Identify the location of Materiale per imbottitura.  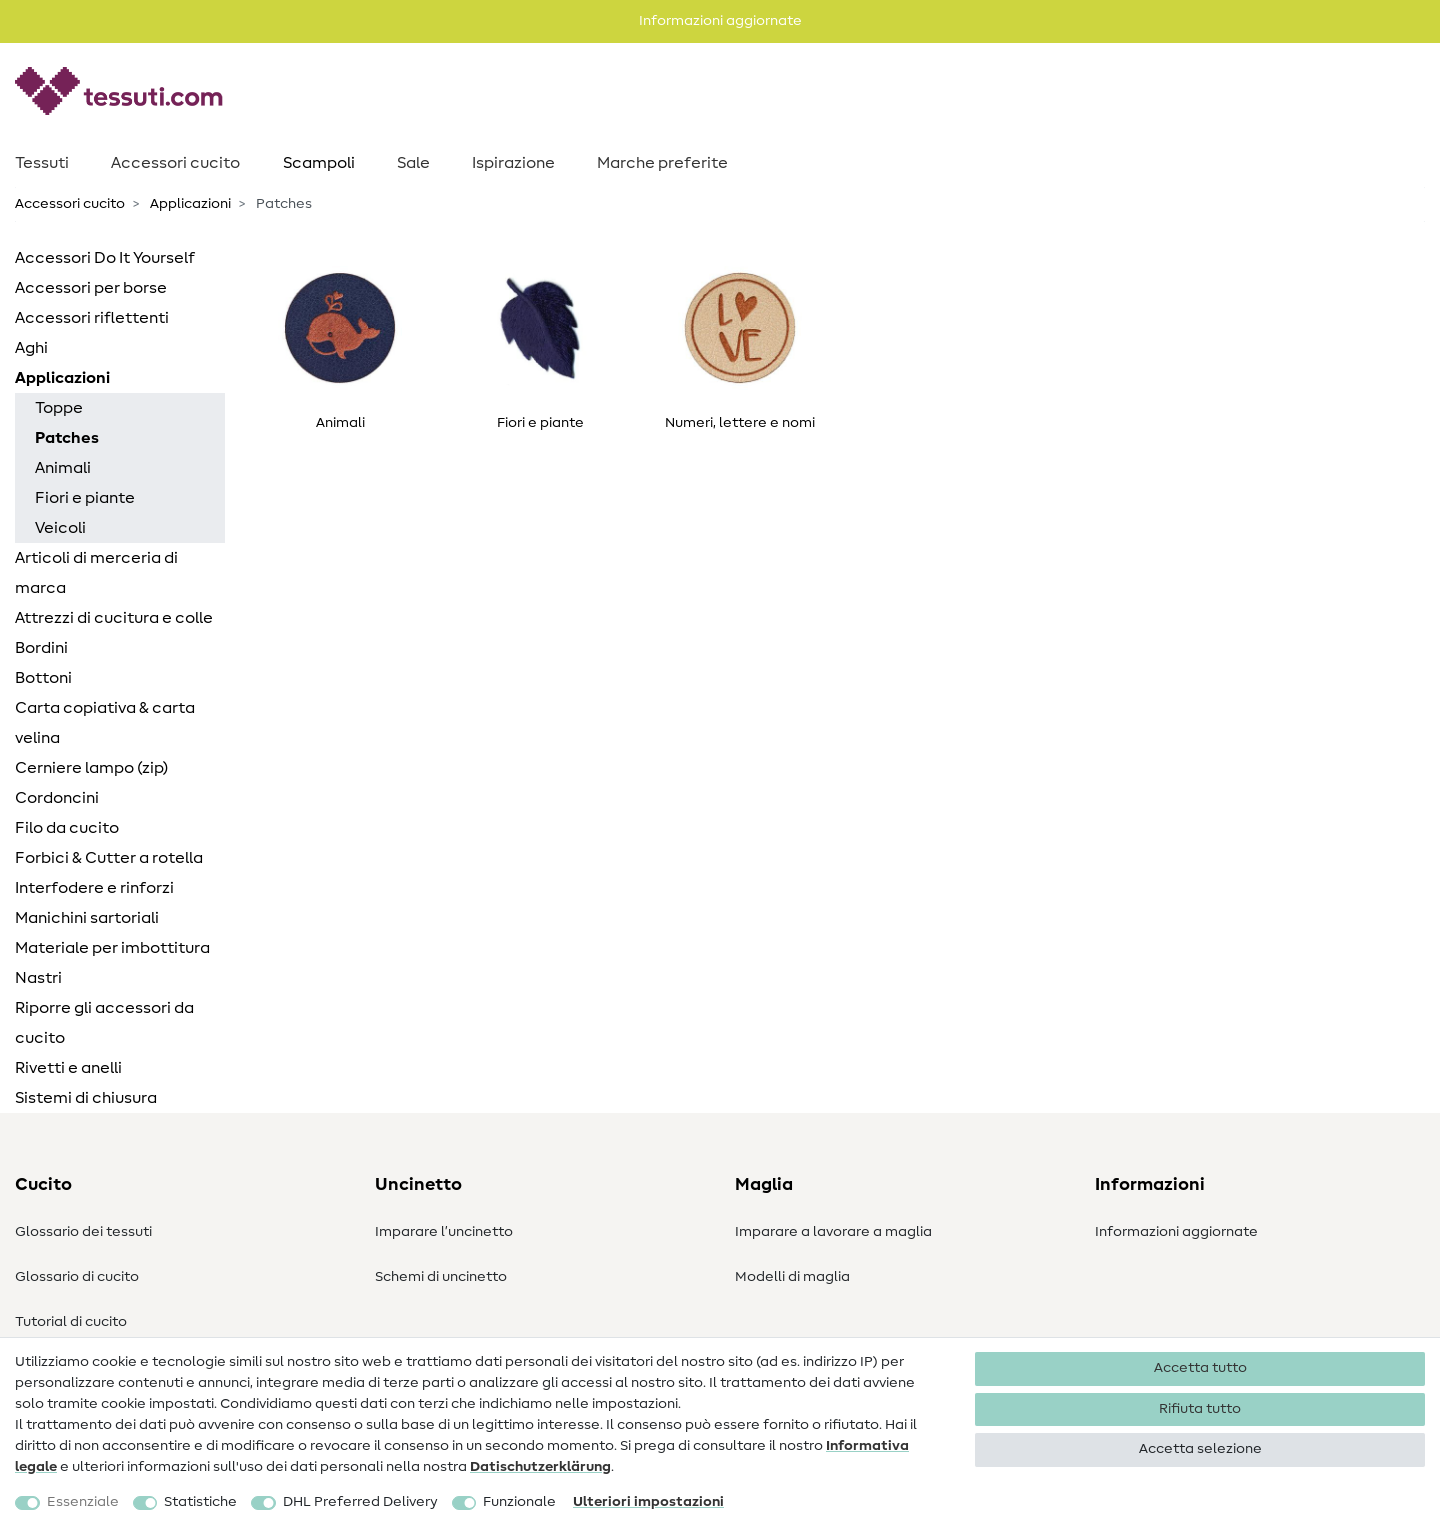
(112, 948).